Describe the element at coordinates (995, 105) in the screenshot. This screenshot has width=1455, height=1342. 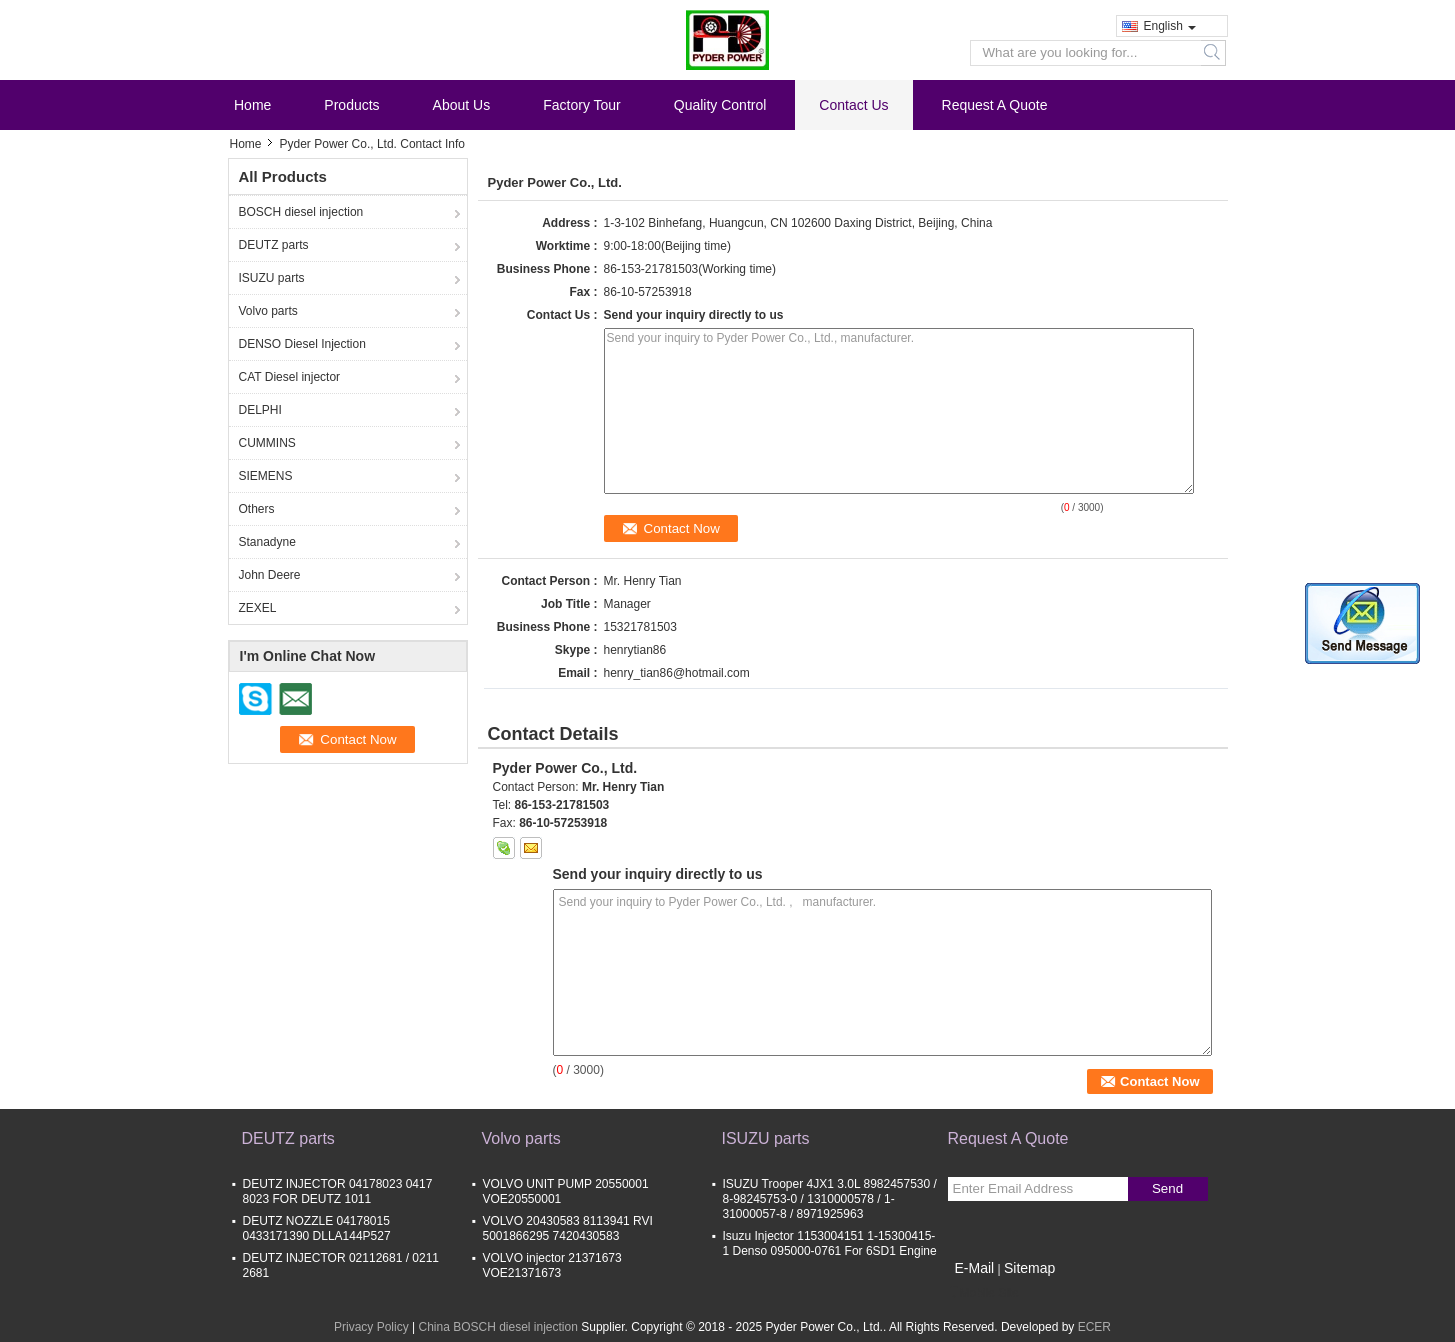
I see `Request A Quote` at that location.